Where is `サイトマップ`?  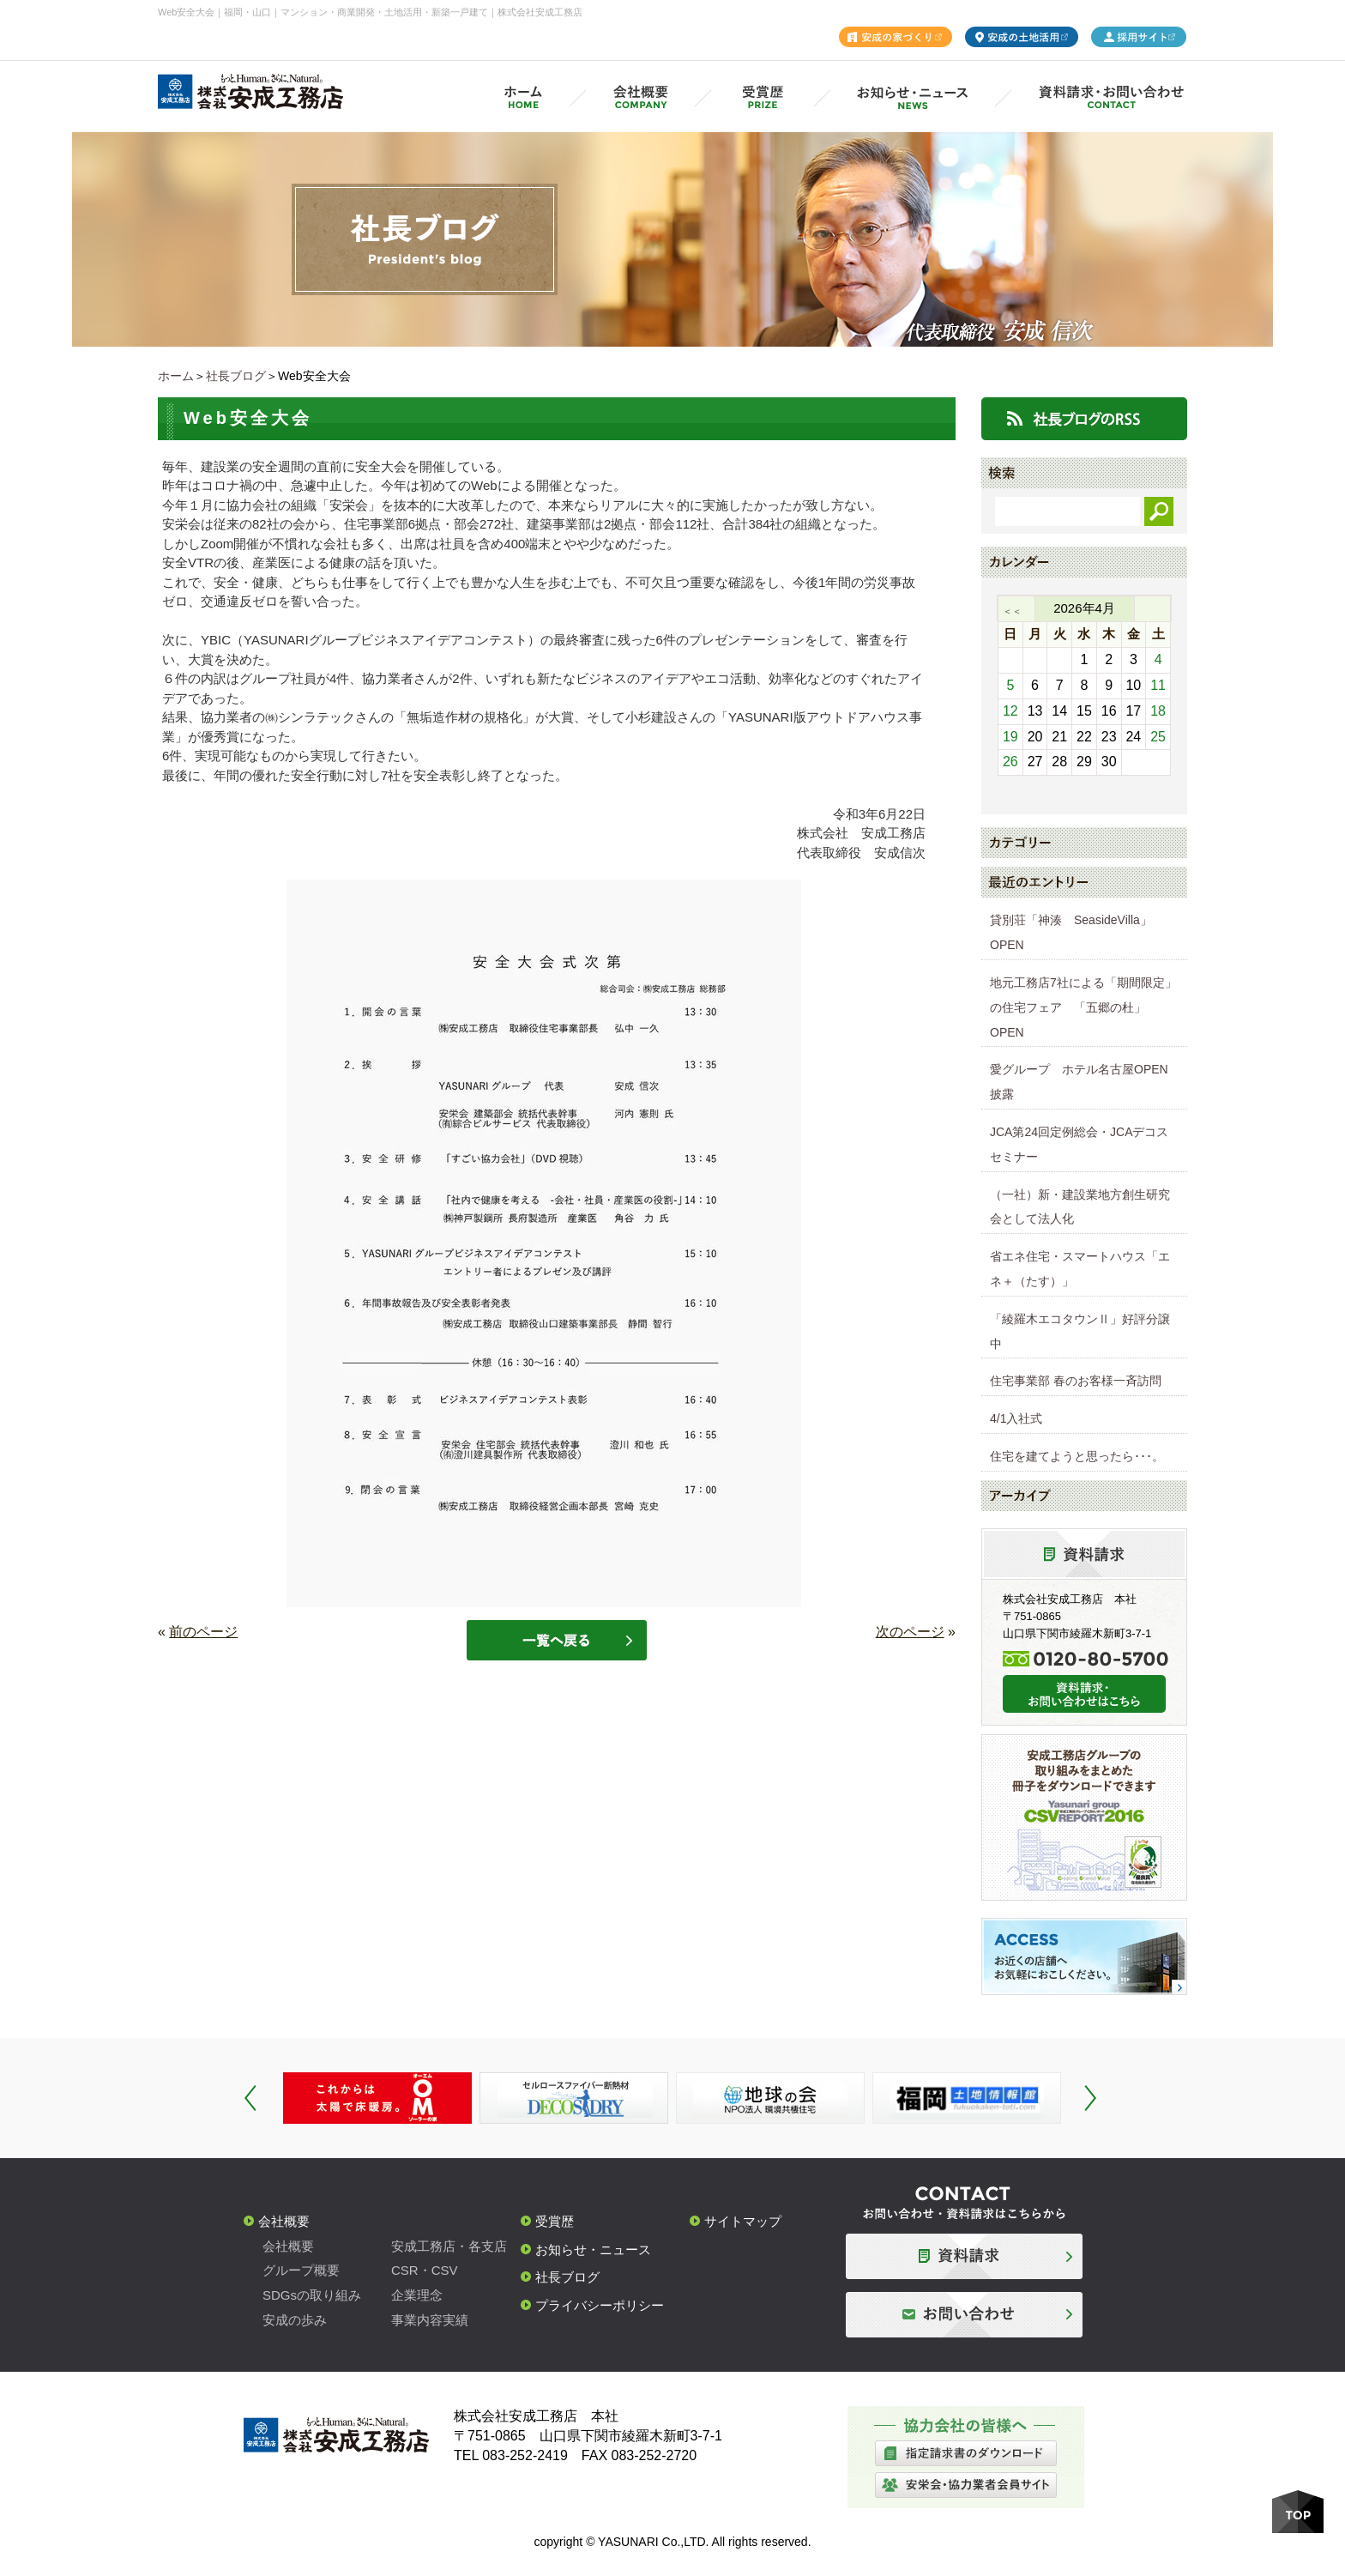 サイトマップ is located at coordinates (742, 2221).